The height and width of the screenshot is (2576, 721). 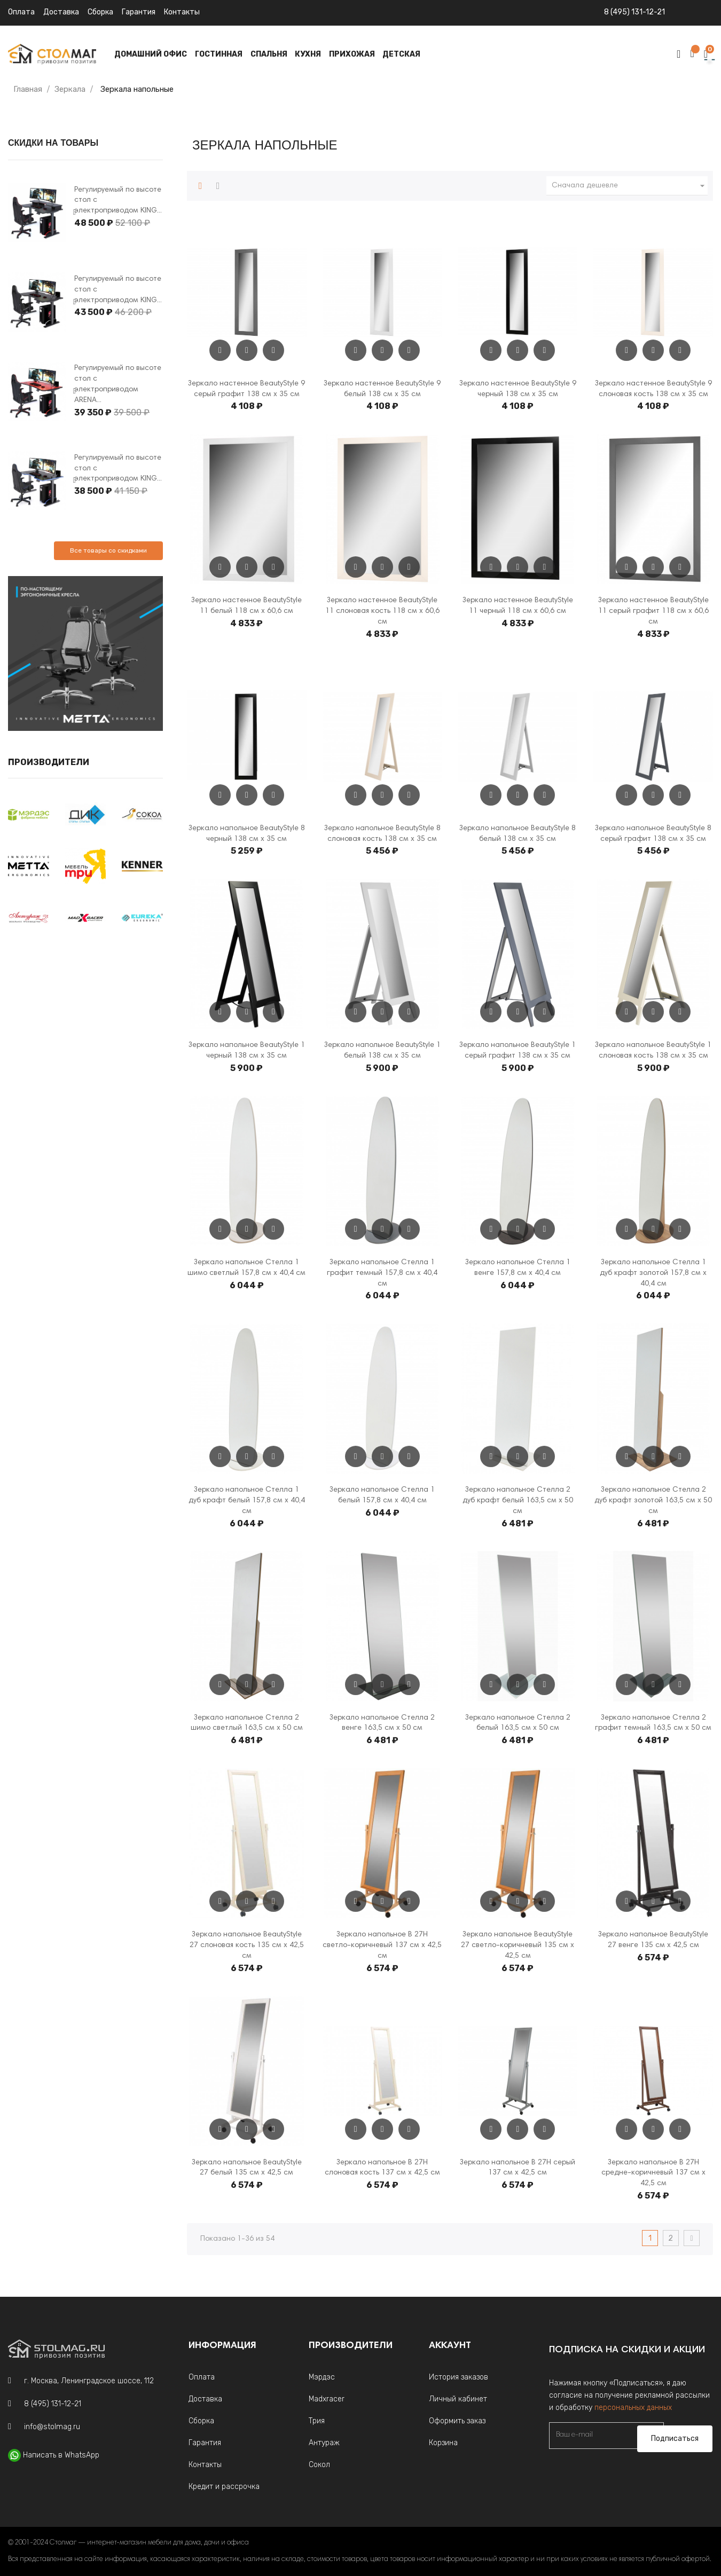 What do you see at coordinates (108, 550) in the screenshot?
I see `Все товары со скидками` at bounding box center [108, 550].